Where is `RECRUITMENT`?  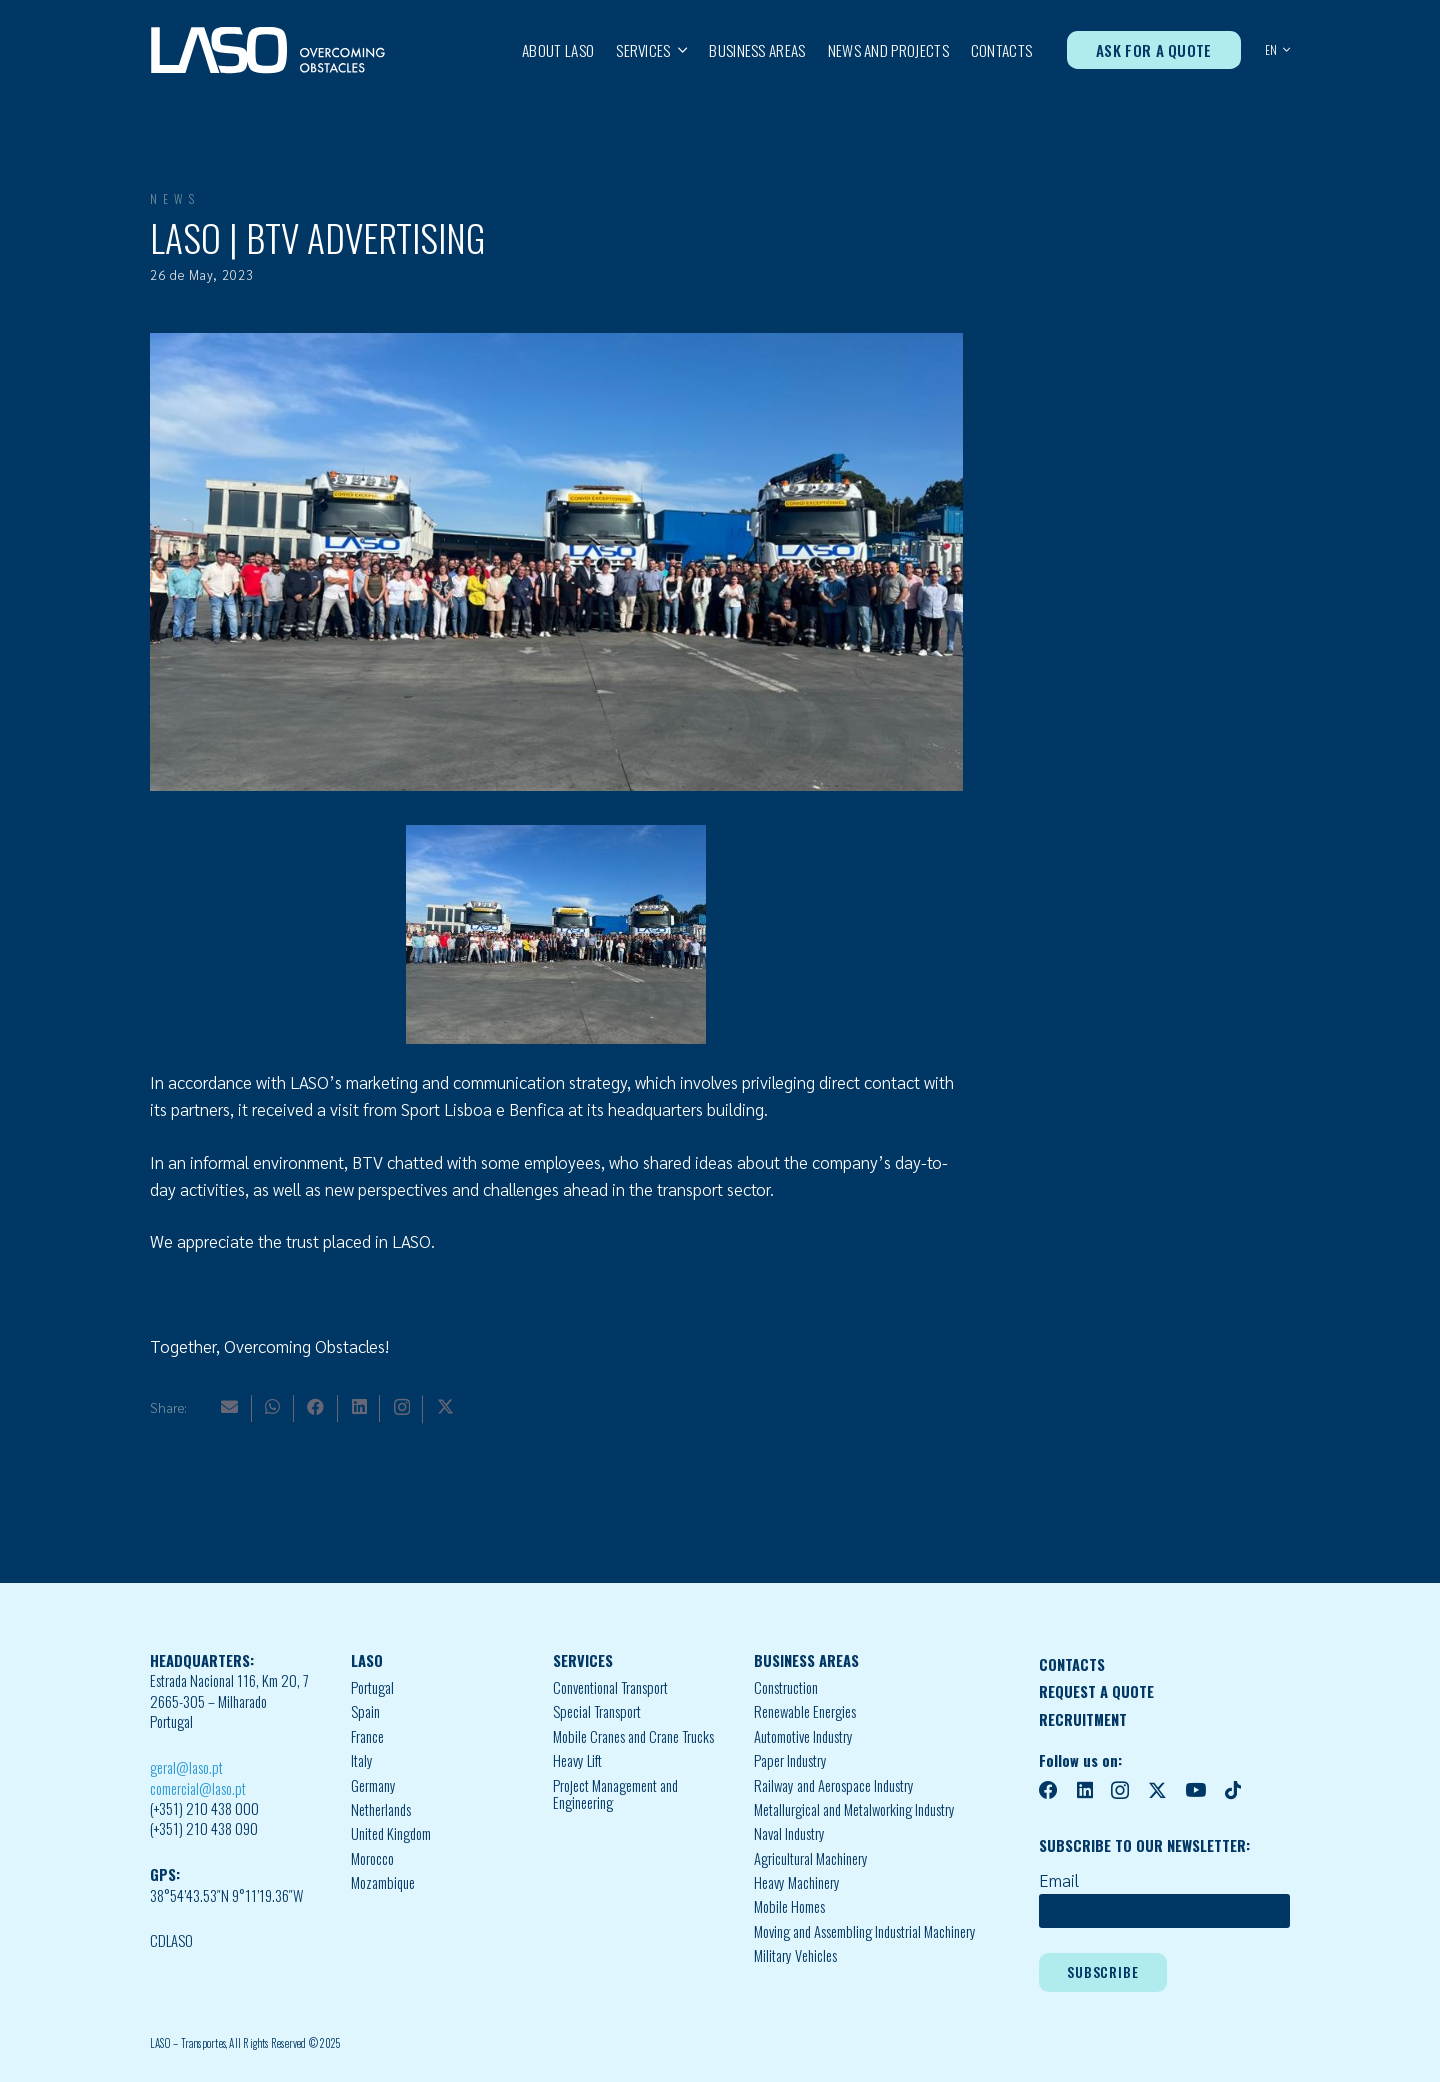
RECRUITMENT is located at coordinates (1083, 1719).